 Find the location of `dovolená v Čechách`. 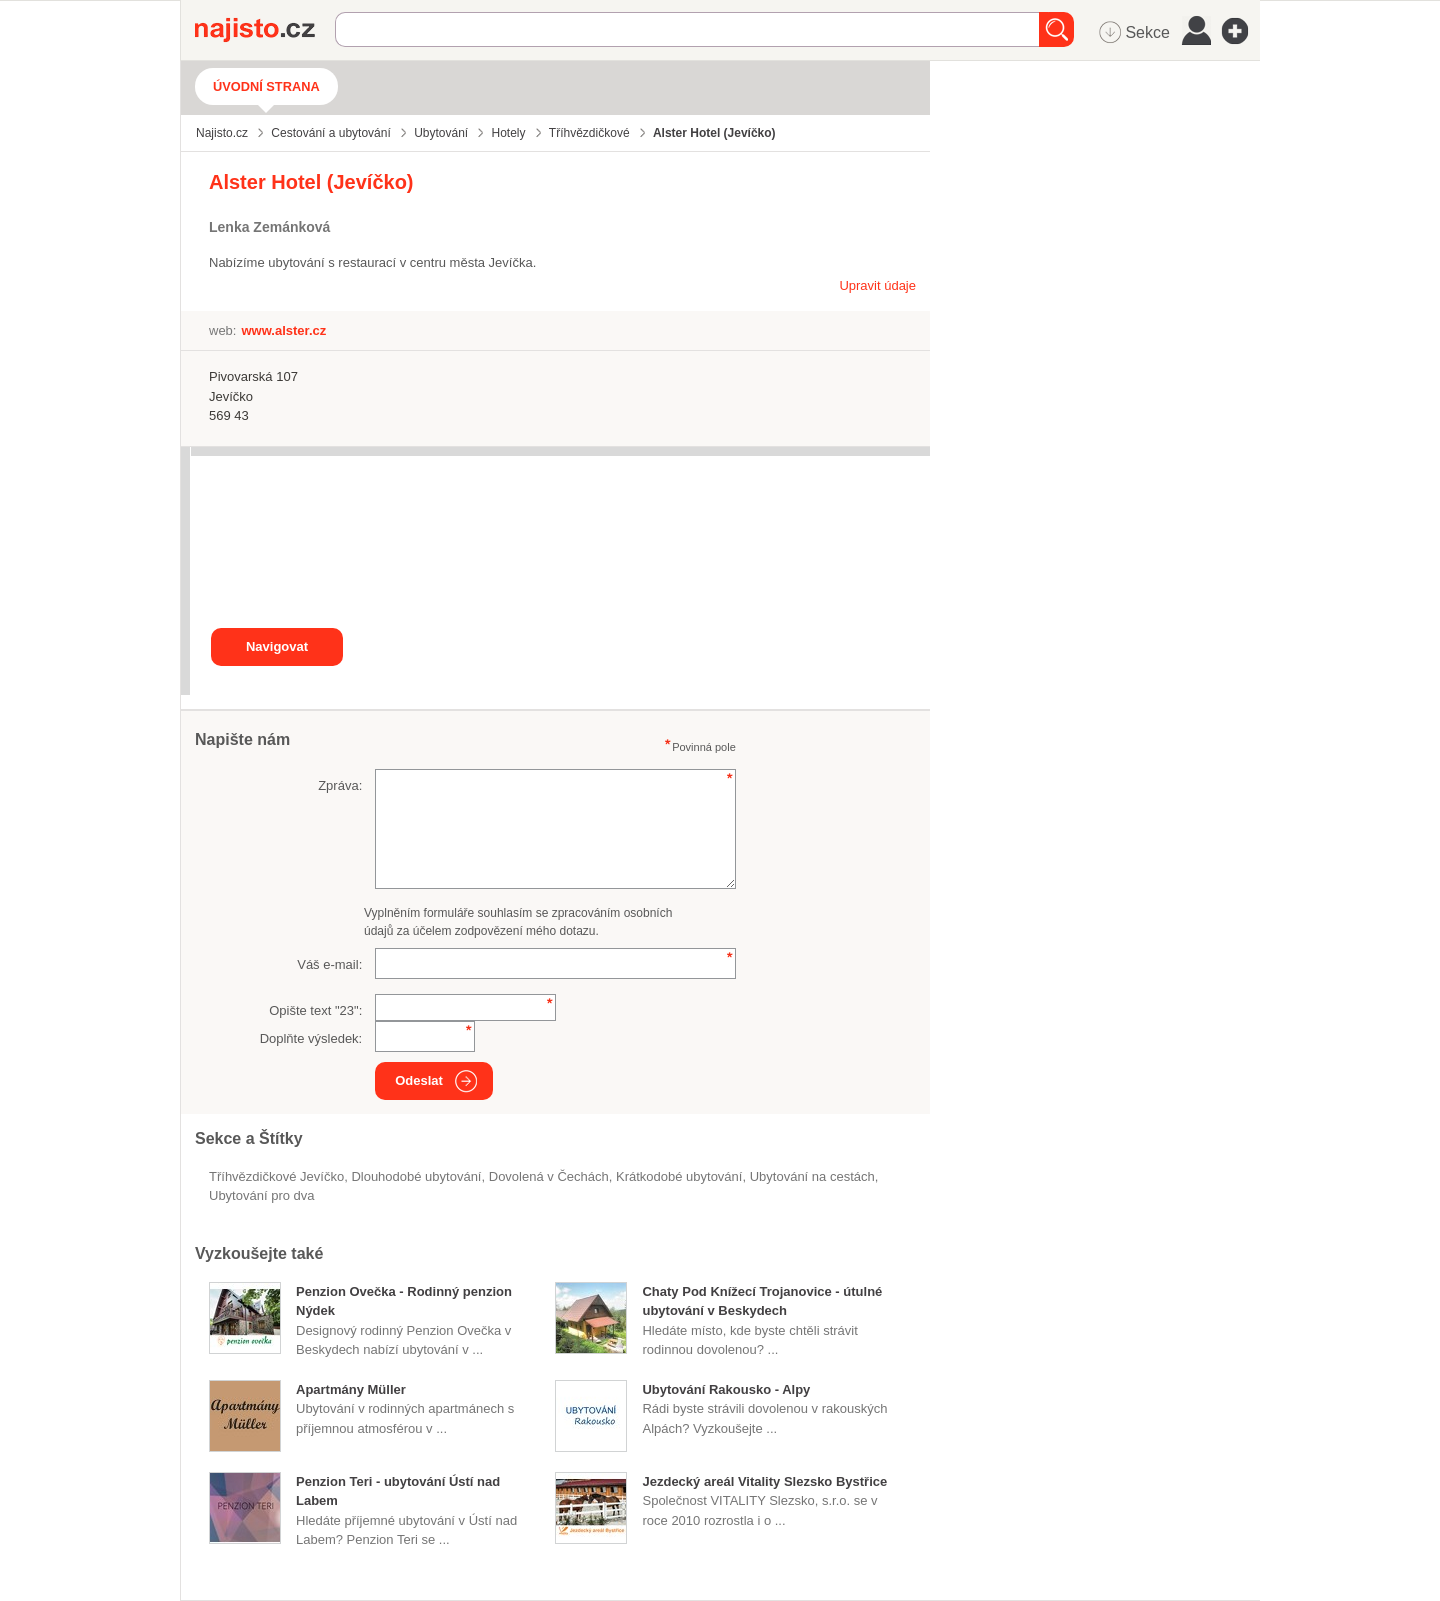

dovolená v Čechách is located at coordinates (549, 1176).